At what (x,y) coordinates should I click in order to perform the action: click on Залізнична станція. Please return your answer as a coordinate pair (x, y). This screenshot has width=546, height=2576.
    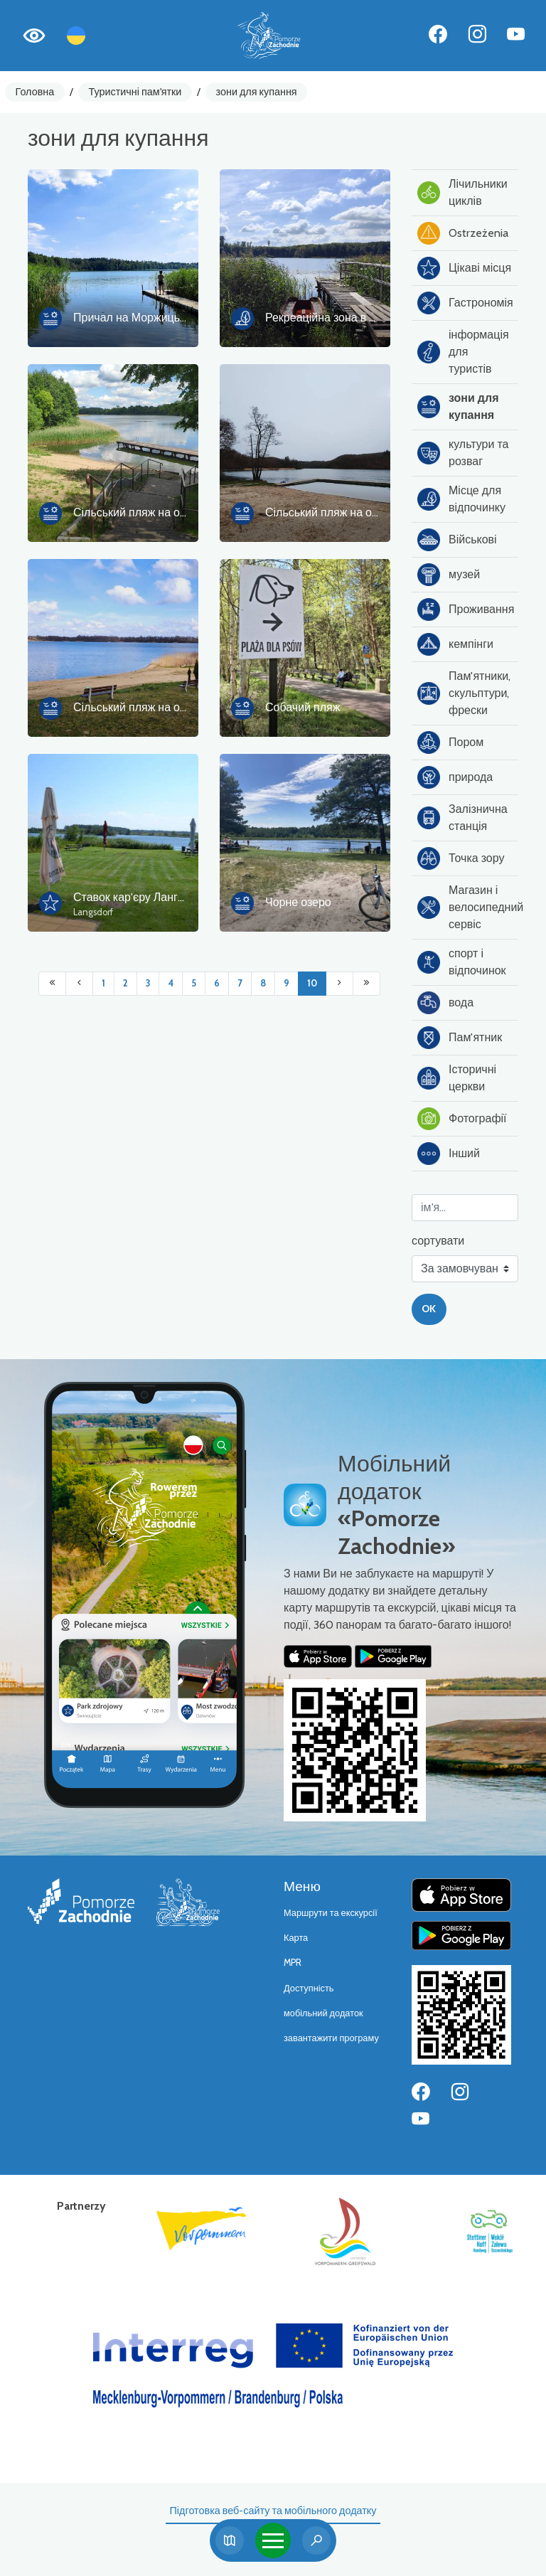
    Looking at the image, I should click on (462, 817).